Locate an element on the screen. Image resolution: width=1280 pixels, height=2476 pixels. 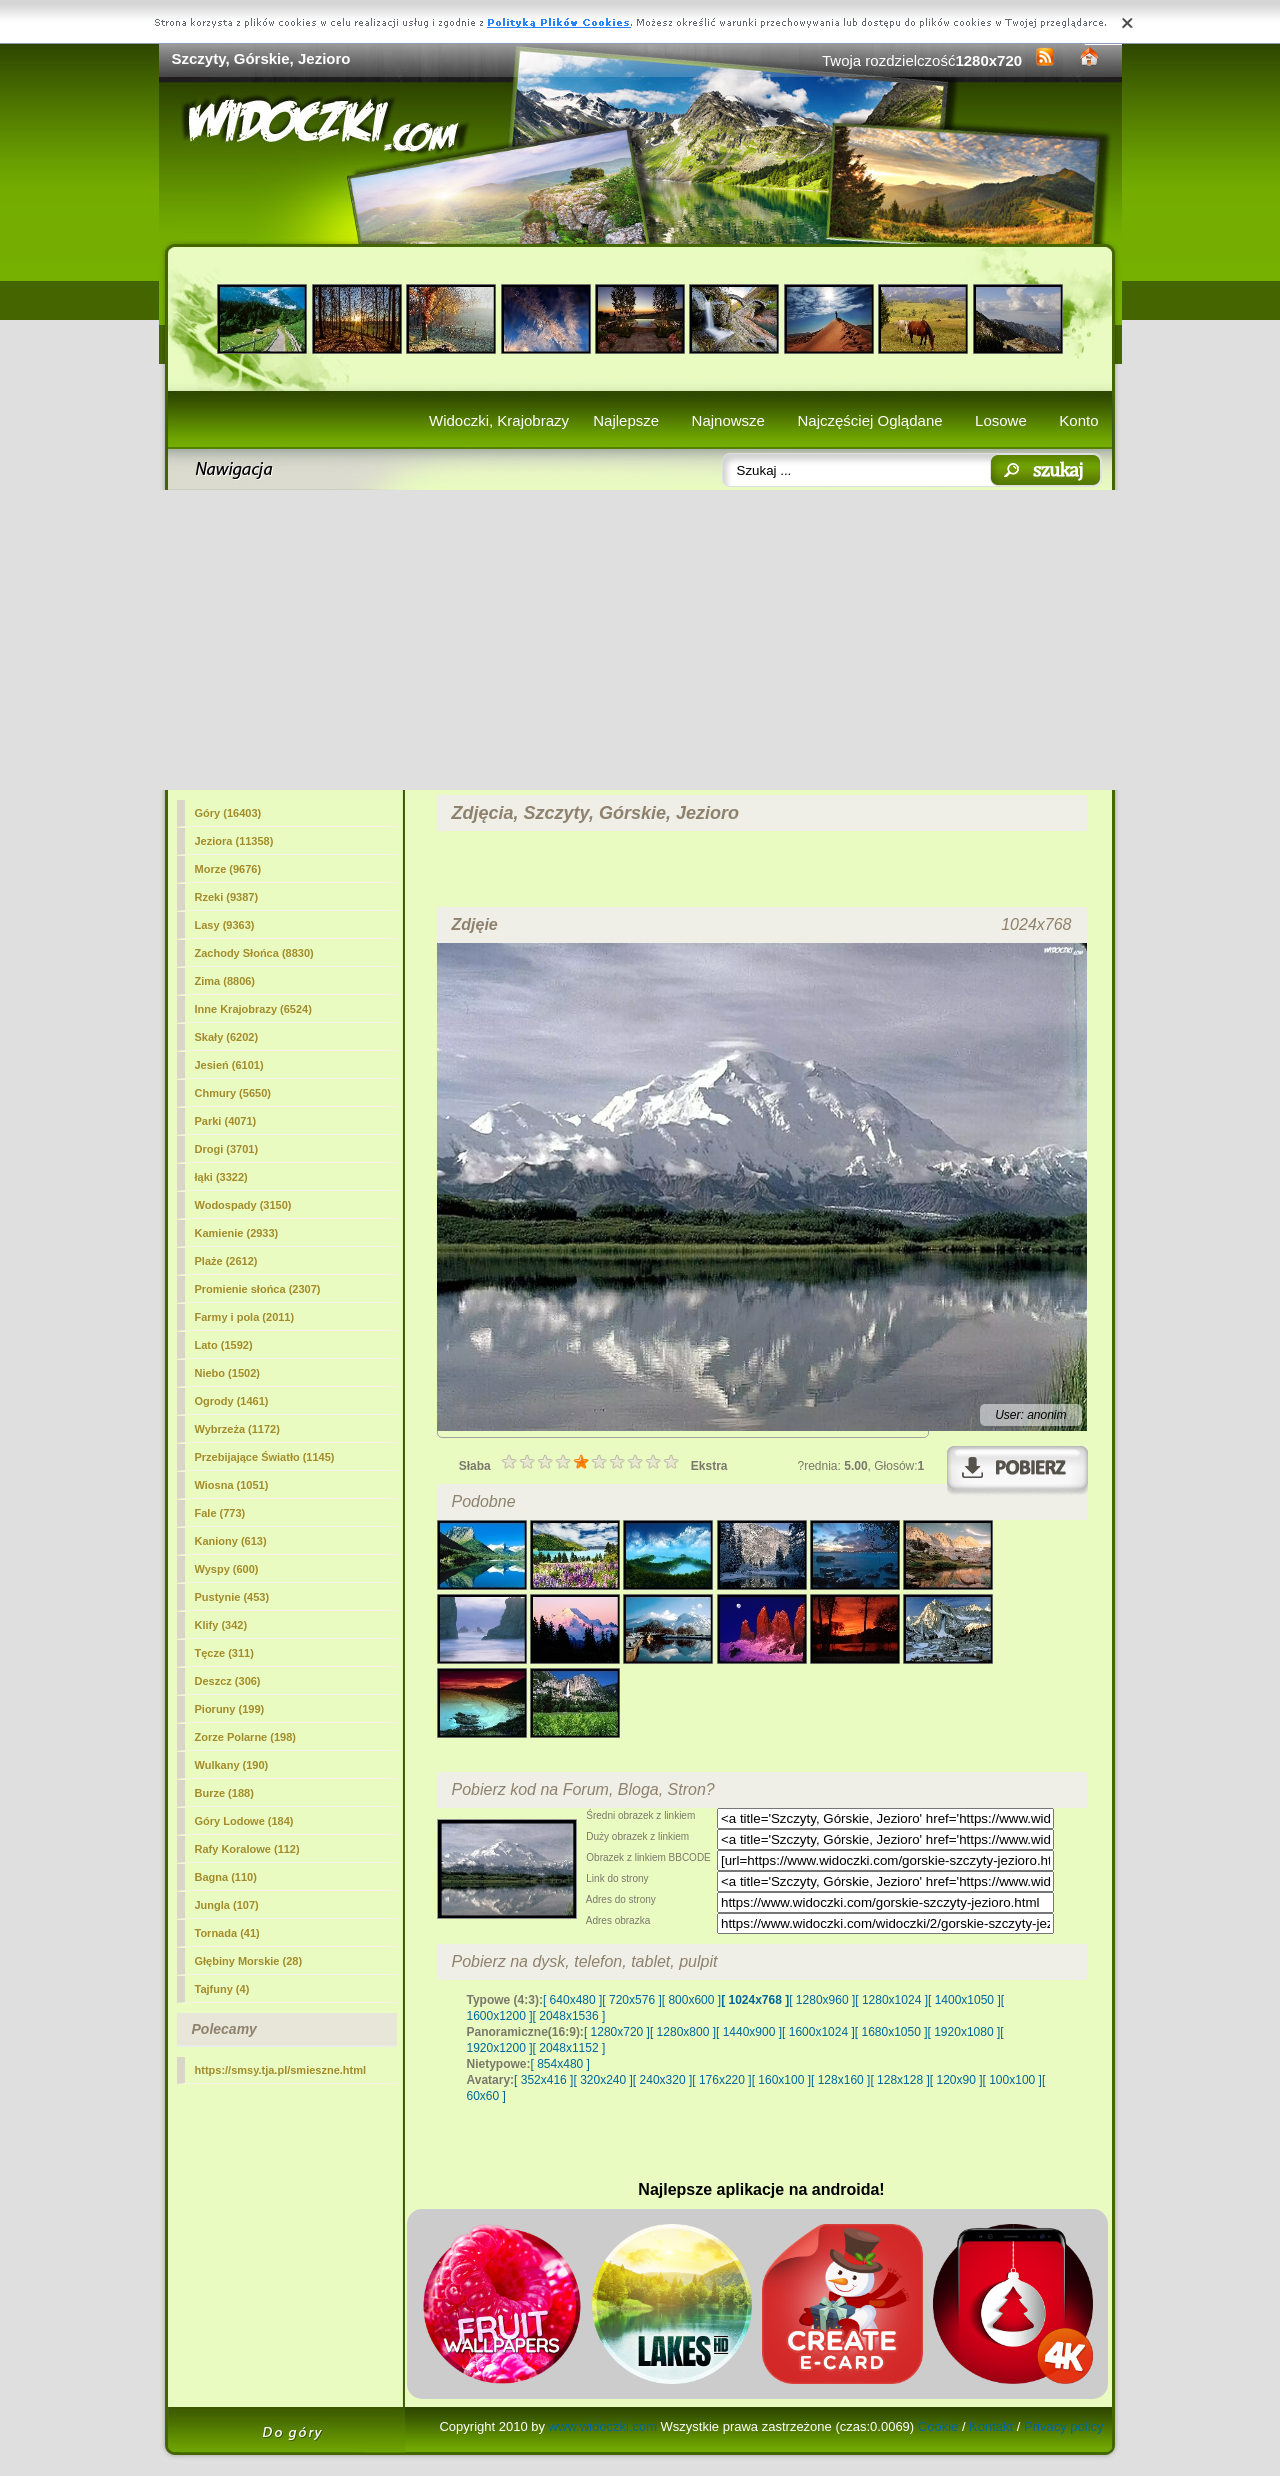
Najlepsze is located at coordinates (626, 420).